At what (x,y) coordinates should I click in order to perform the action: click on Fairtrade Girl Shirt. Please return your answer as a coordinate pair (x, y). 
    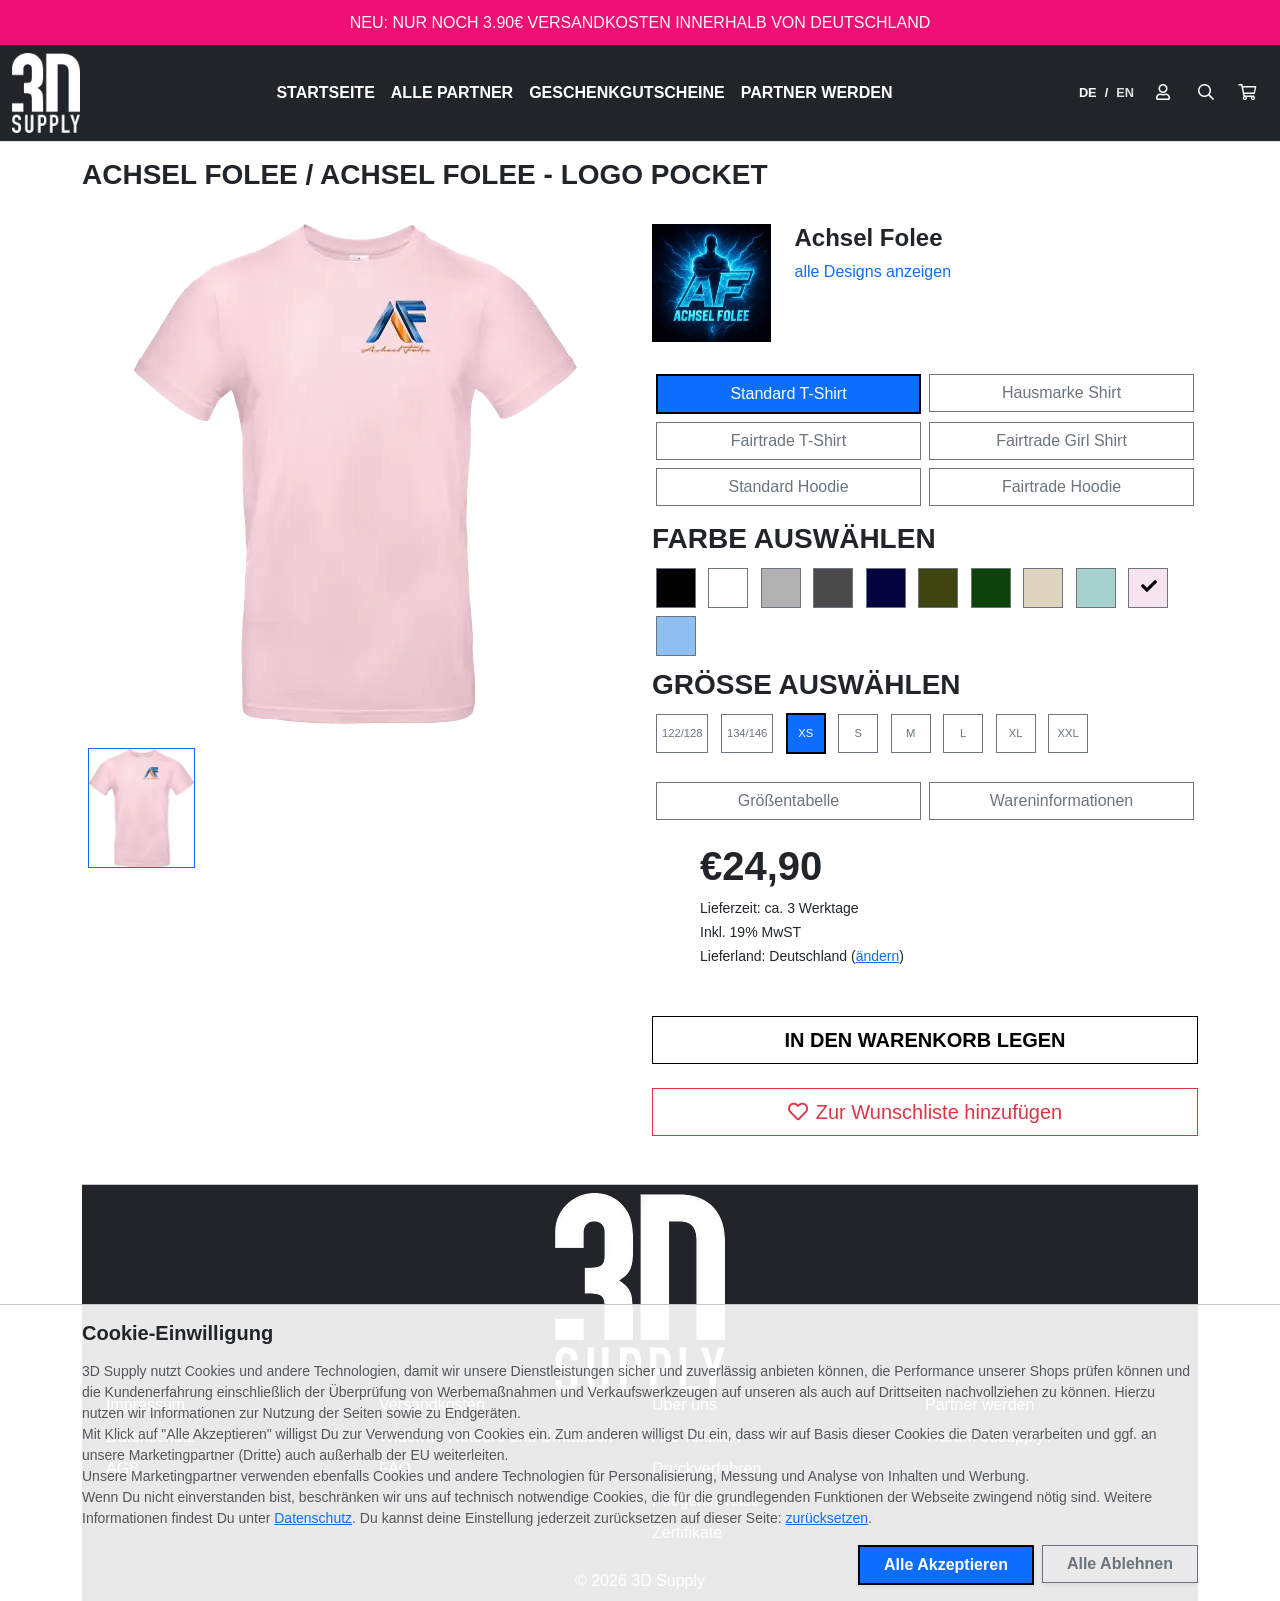
    Looking at the image, I should click on (1061, 440).